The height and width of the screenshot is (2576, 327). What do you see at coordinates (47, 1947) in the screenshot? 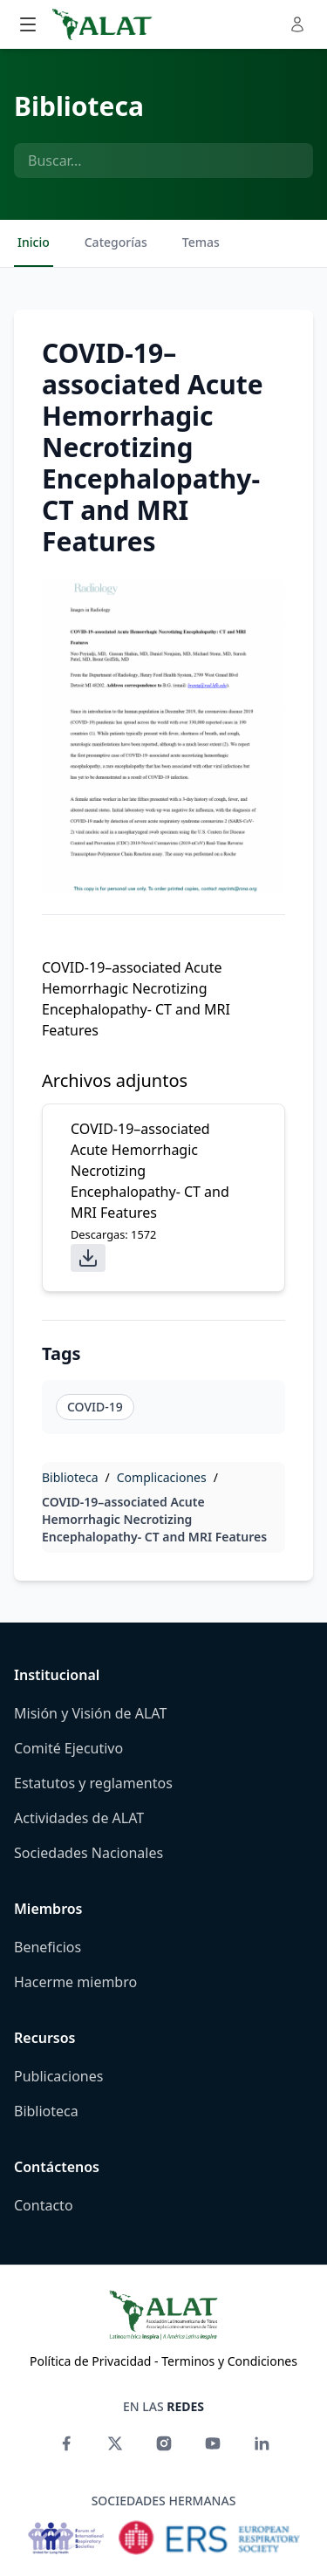
I see `Beneficios` at bounding box center [47, 1947].